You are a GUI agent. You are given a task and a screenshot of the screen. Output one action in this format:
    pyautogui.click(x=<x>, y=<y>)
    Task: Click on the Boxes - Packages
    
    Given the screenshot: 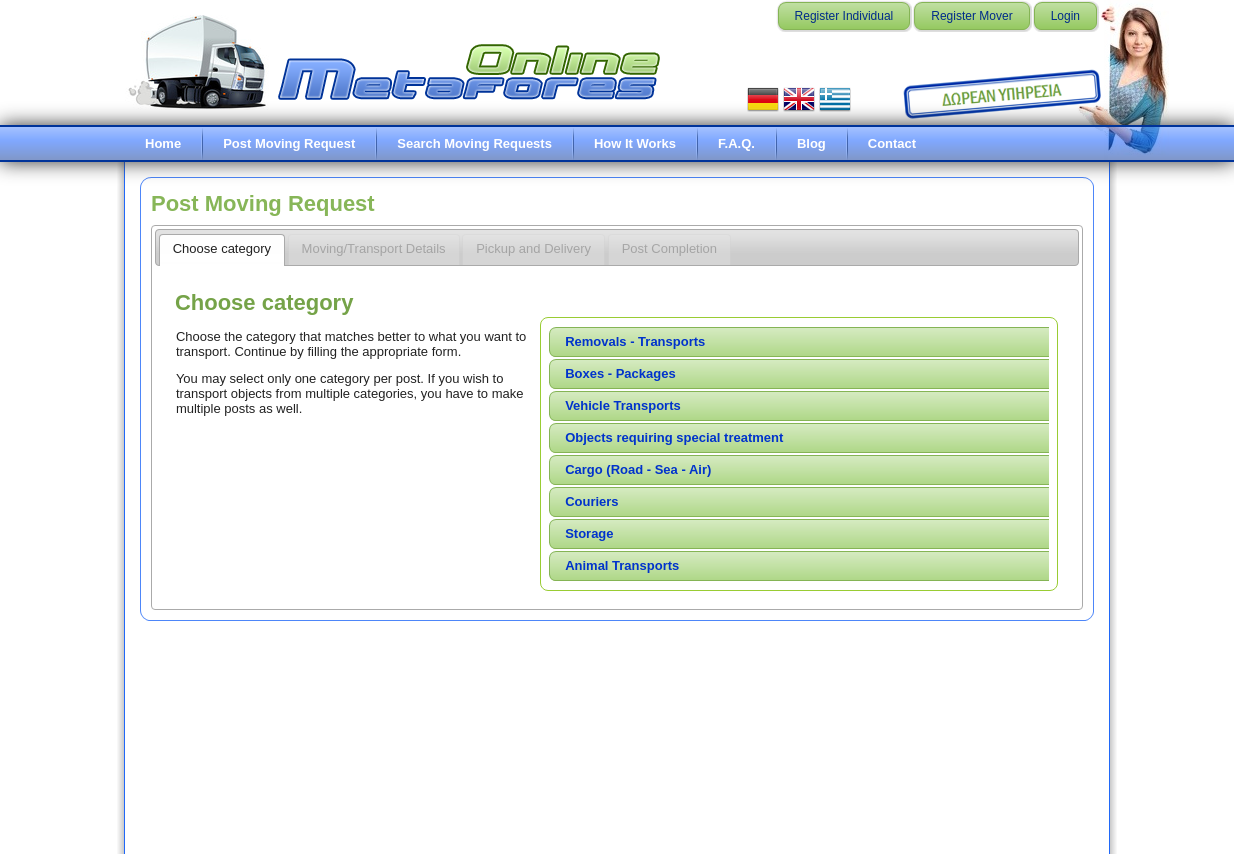 What is the action you would take?
    pyautogui.click(x=620, y=373)
    